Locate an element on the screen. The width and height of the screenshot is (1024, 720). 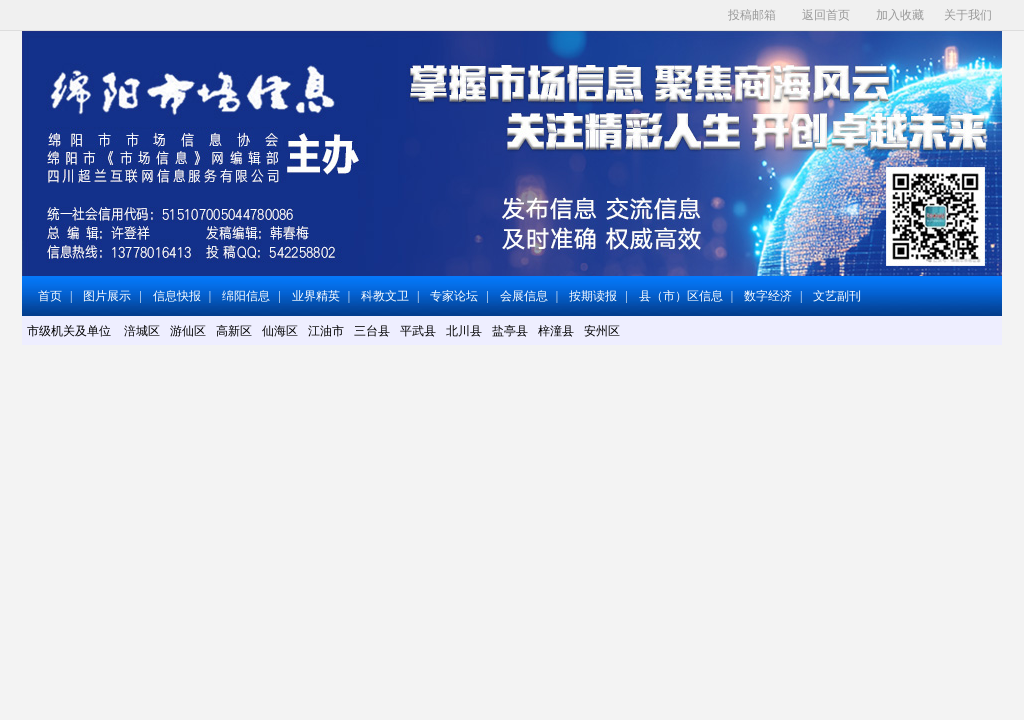
市级机关及单位 is located at coordinates (70, 331).